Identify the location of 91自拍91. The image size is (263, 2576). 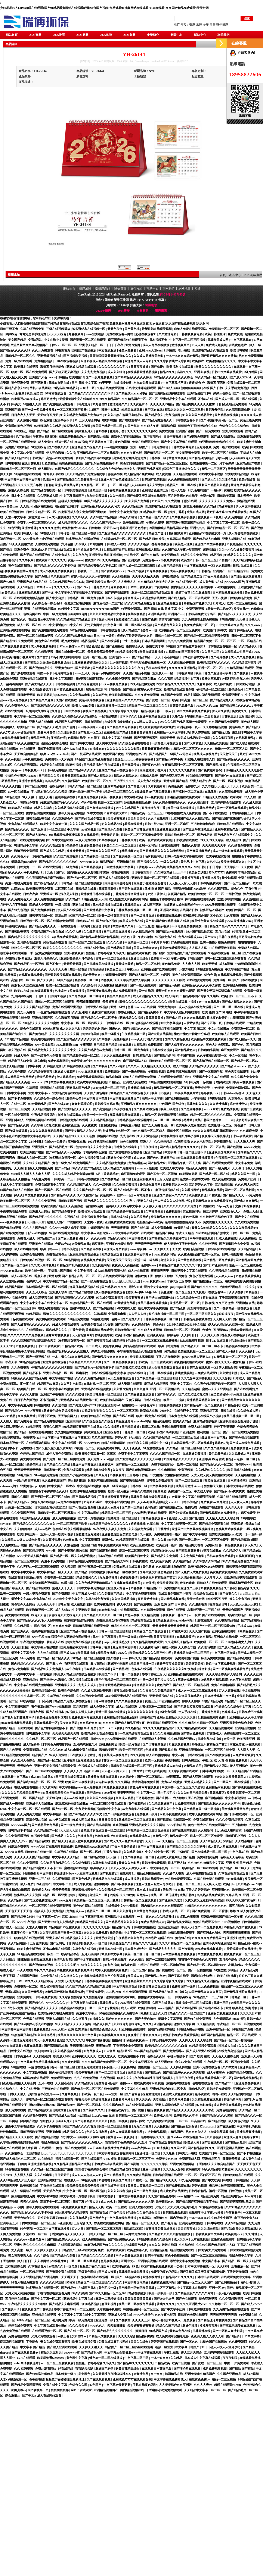
(225, 560).